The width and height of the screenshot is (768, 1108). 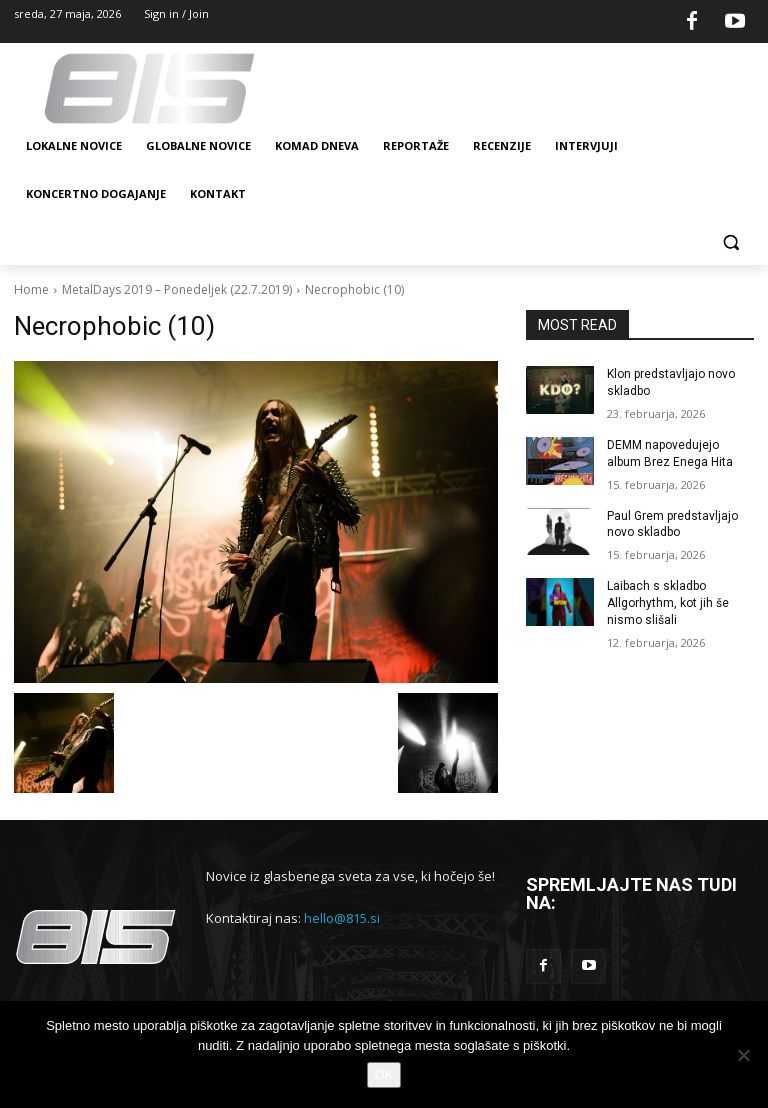 What do you see at coordinates (342, 918) in the screenshot?
I see `hello@815.si` at bounding box center [342, 918].